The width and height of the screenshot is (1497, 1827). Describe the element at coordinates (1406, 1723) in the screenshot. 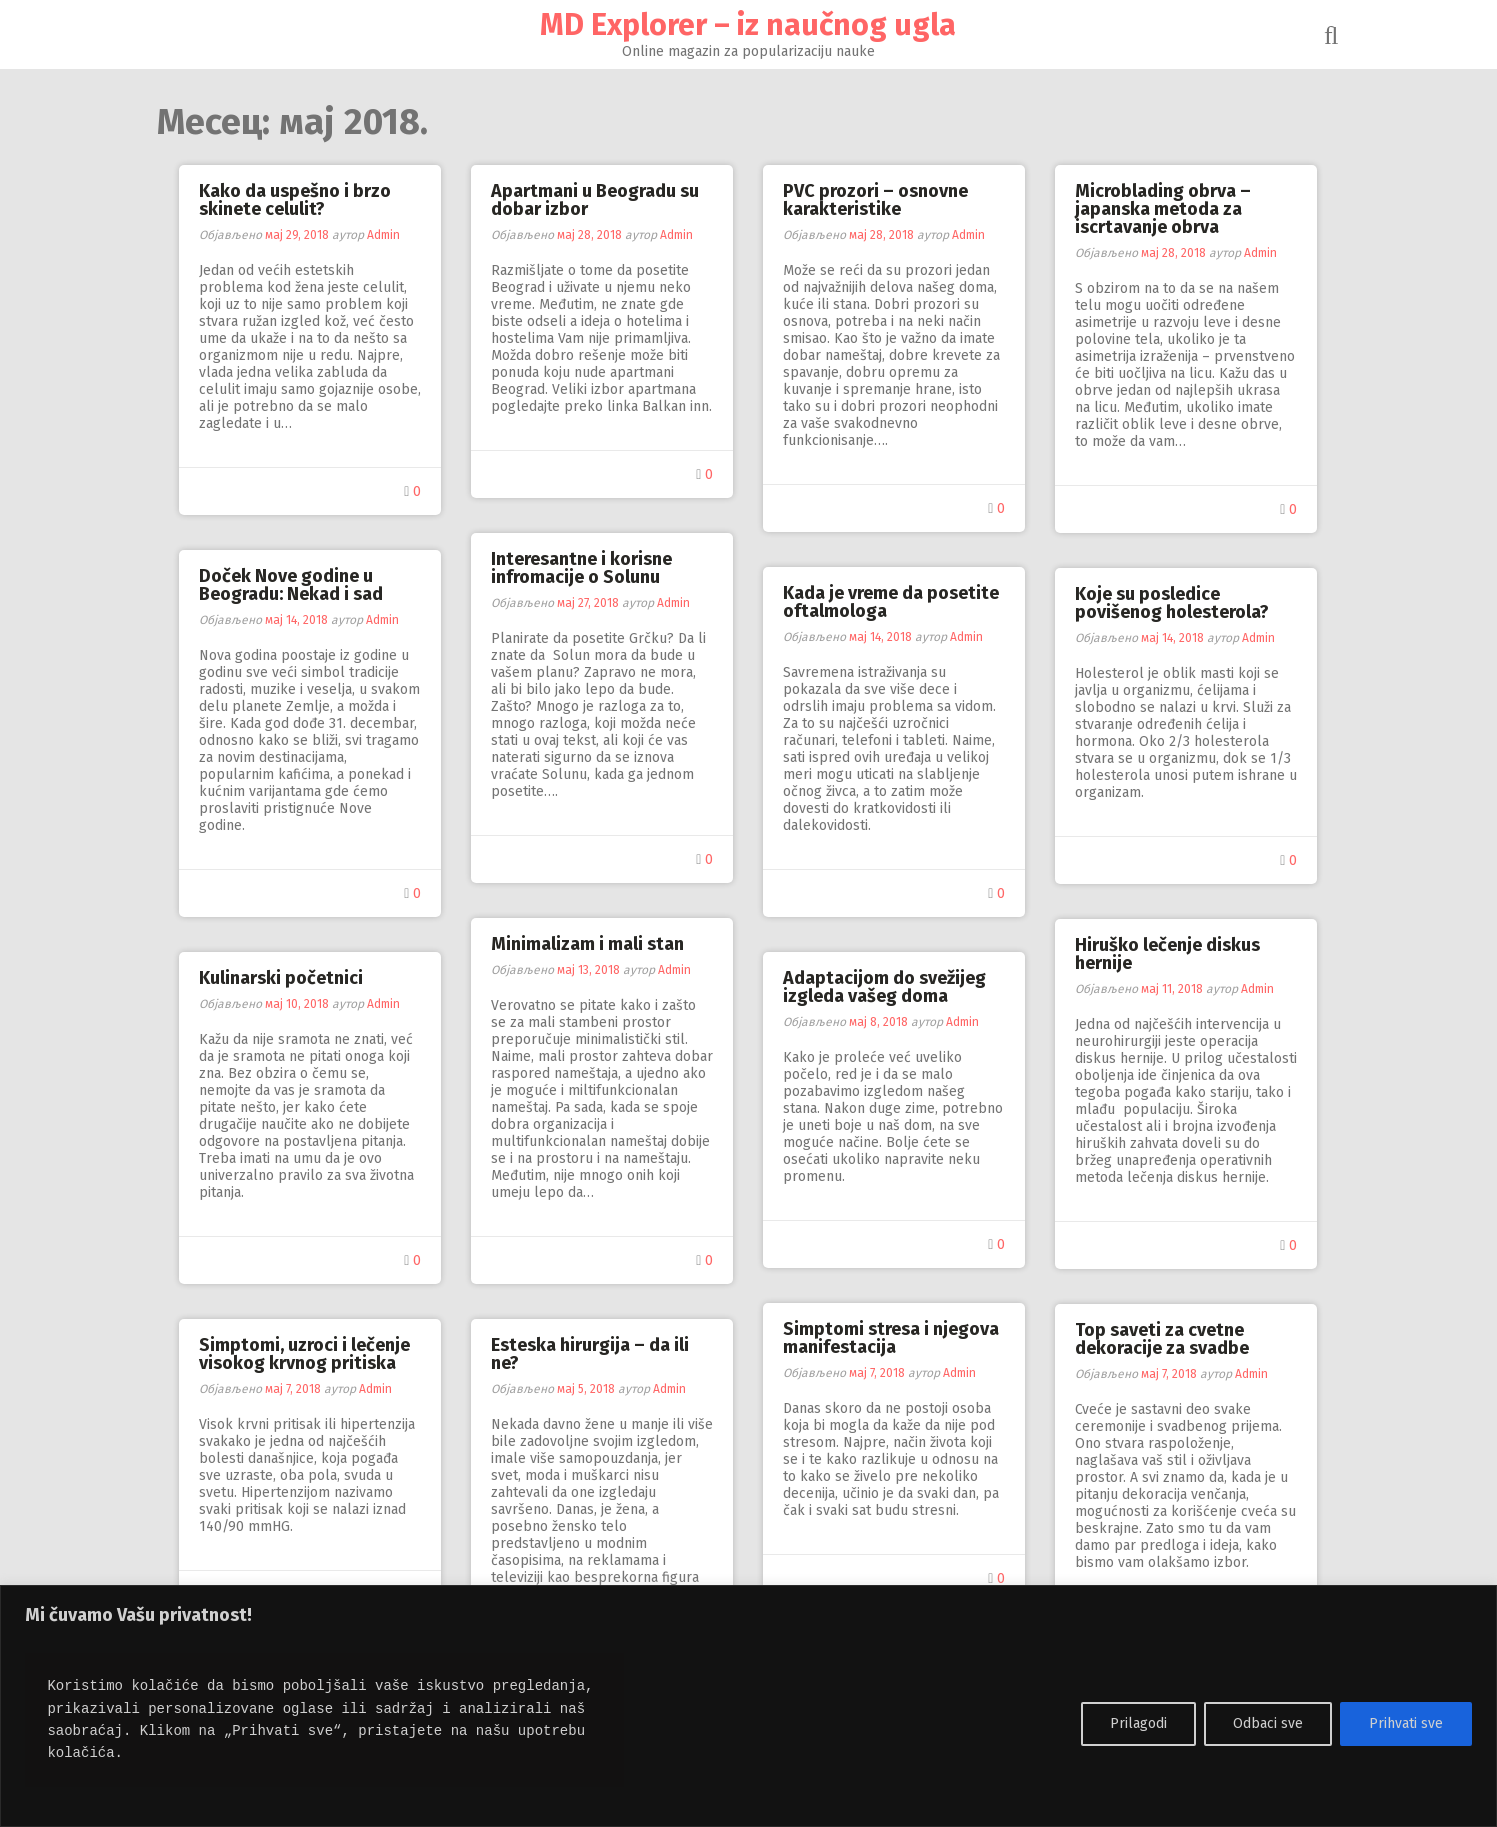

I see `Prihvati sve` at that location.